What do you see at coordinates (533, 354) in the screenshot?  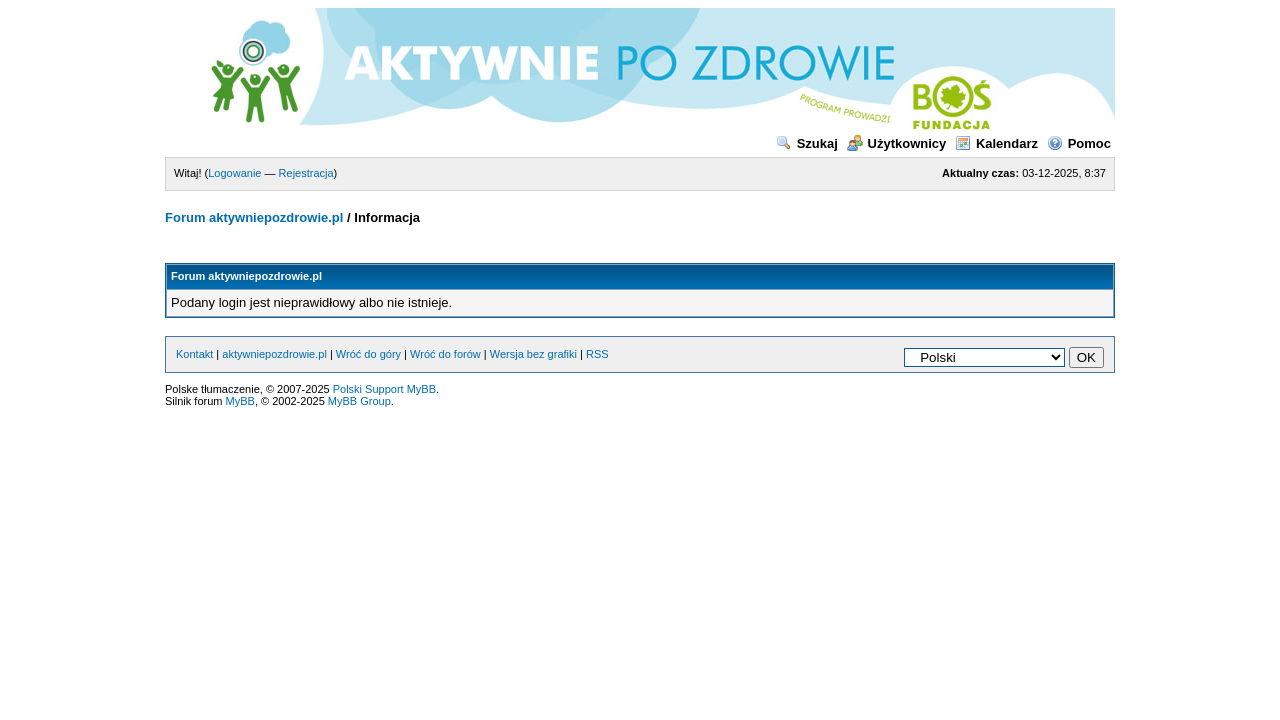 I see `Wersja bez grafiki` at bounding box center [533, 354].